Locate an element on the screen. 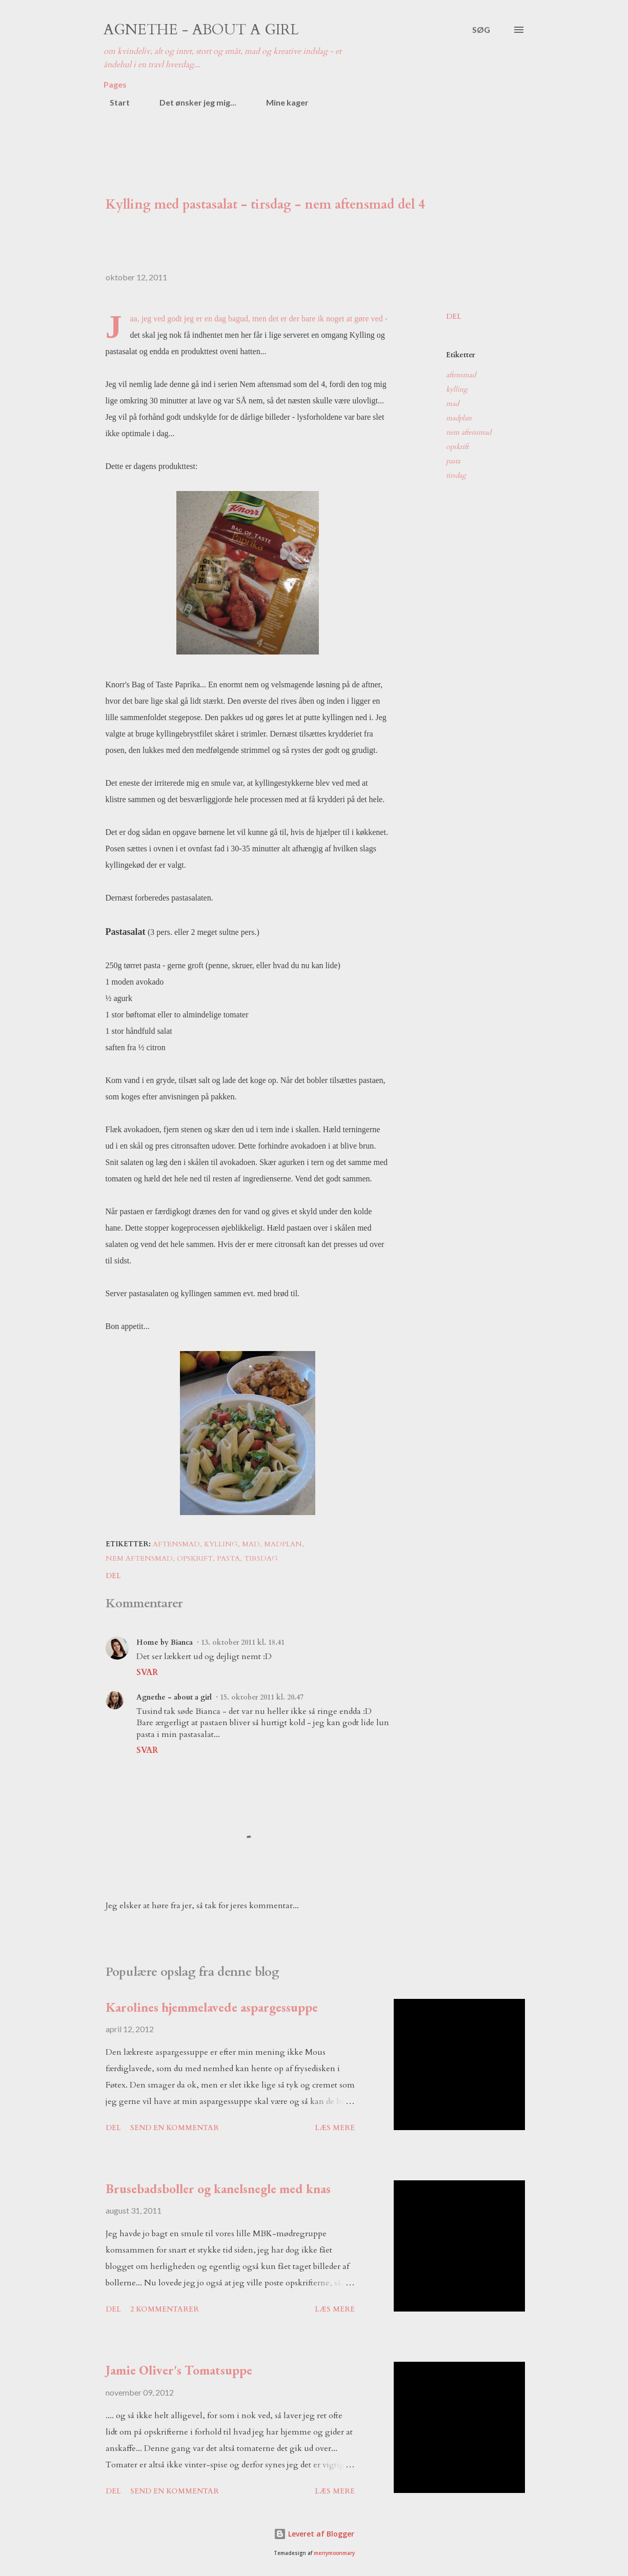 The height and width of the screenshot is (2576, 628). madplan is located at coordinates (459, 418).